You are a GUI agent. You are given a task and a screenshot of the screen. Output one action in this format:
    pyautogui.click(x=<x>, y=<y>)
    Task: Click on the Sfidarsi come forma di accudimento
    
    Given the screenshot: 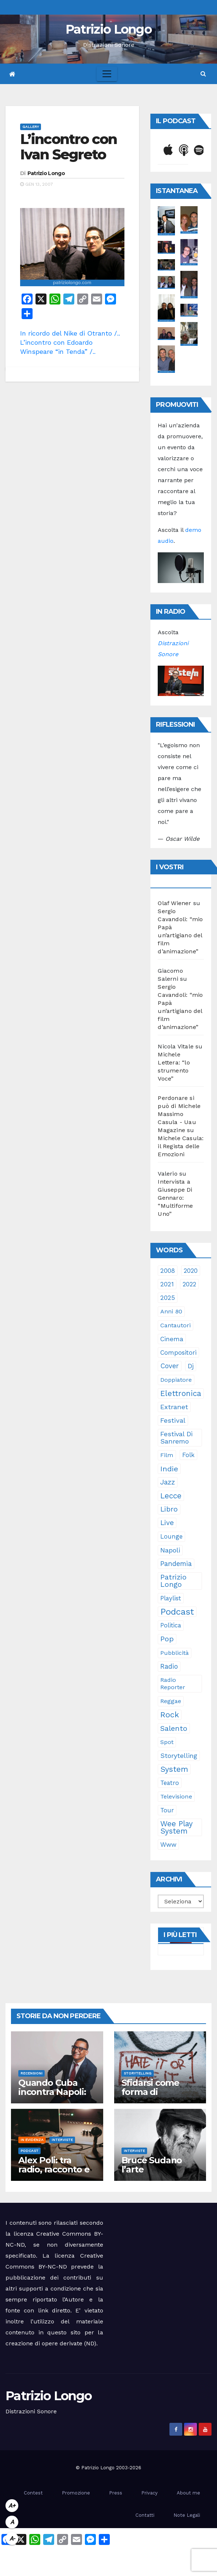 What is the action you would take?
    pyautogui.click(x=150, y=2091)
    